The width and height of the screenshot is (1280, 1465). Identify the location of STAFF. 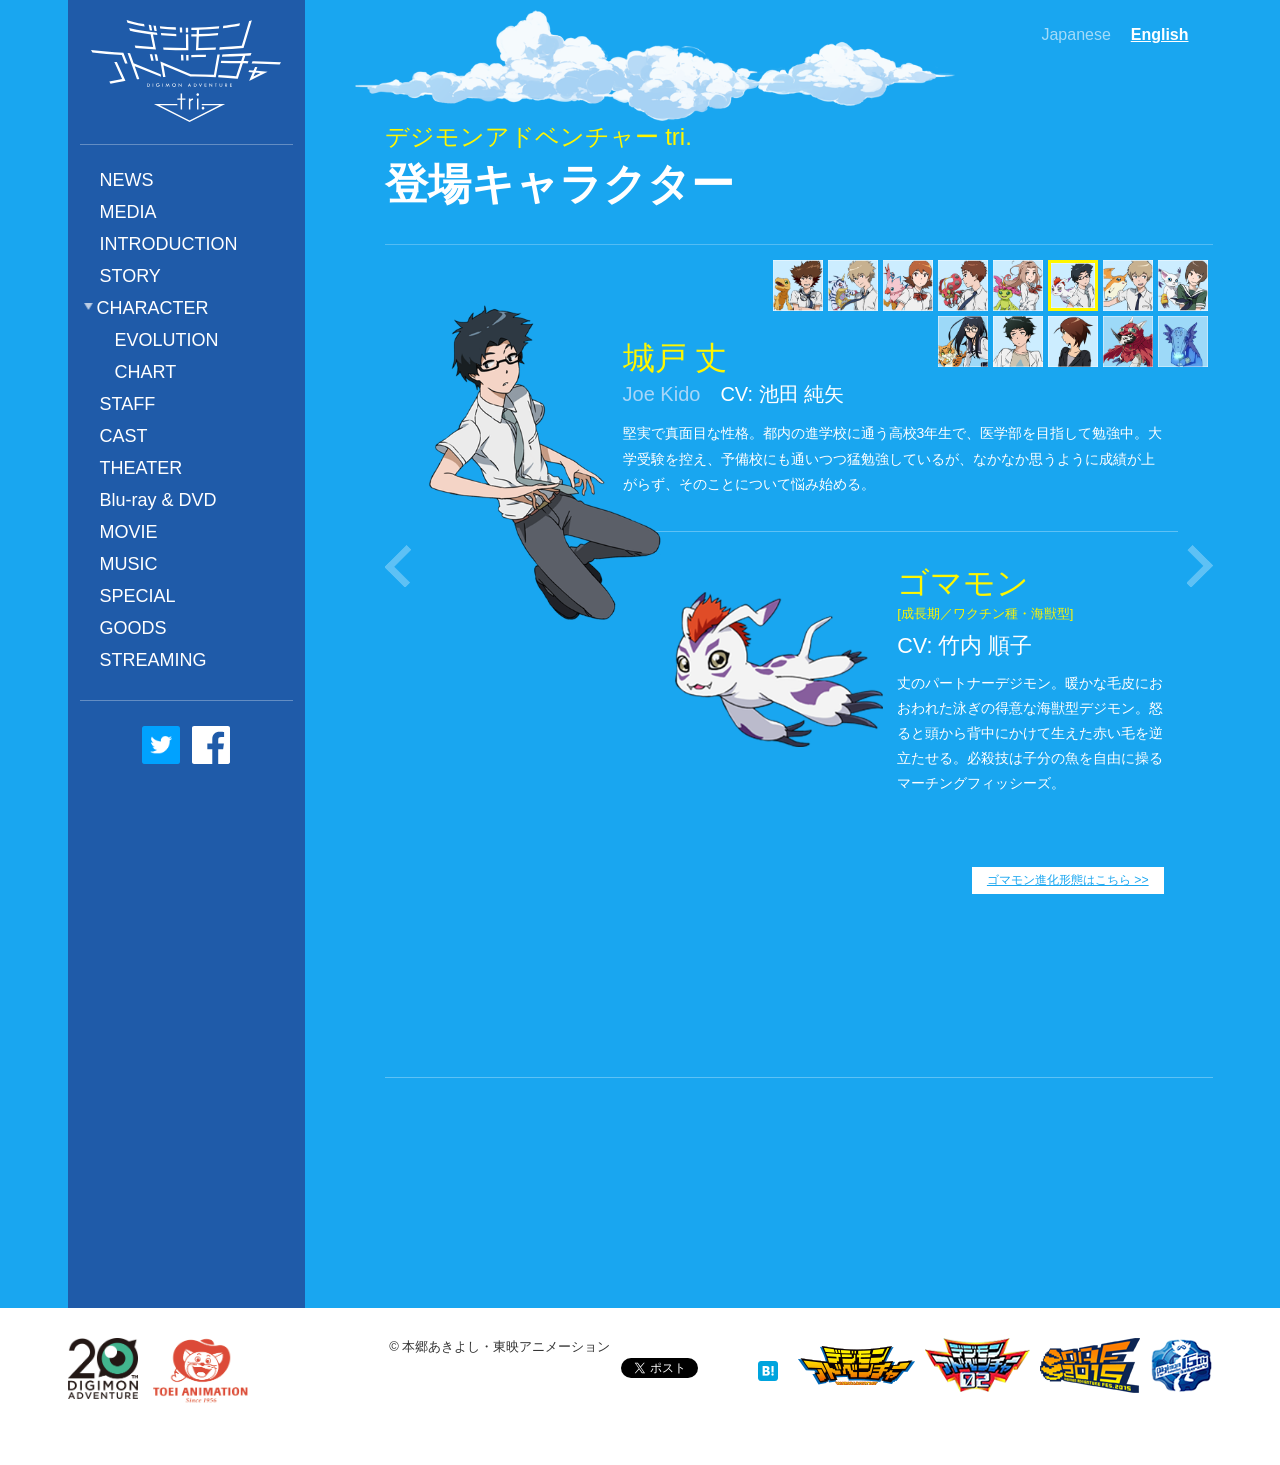
(128, 404).